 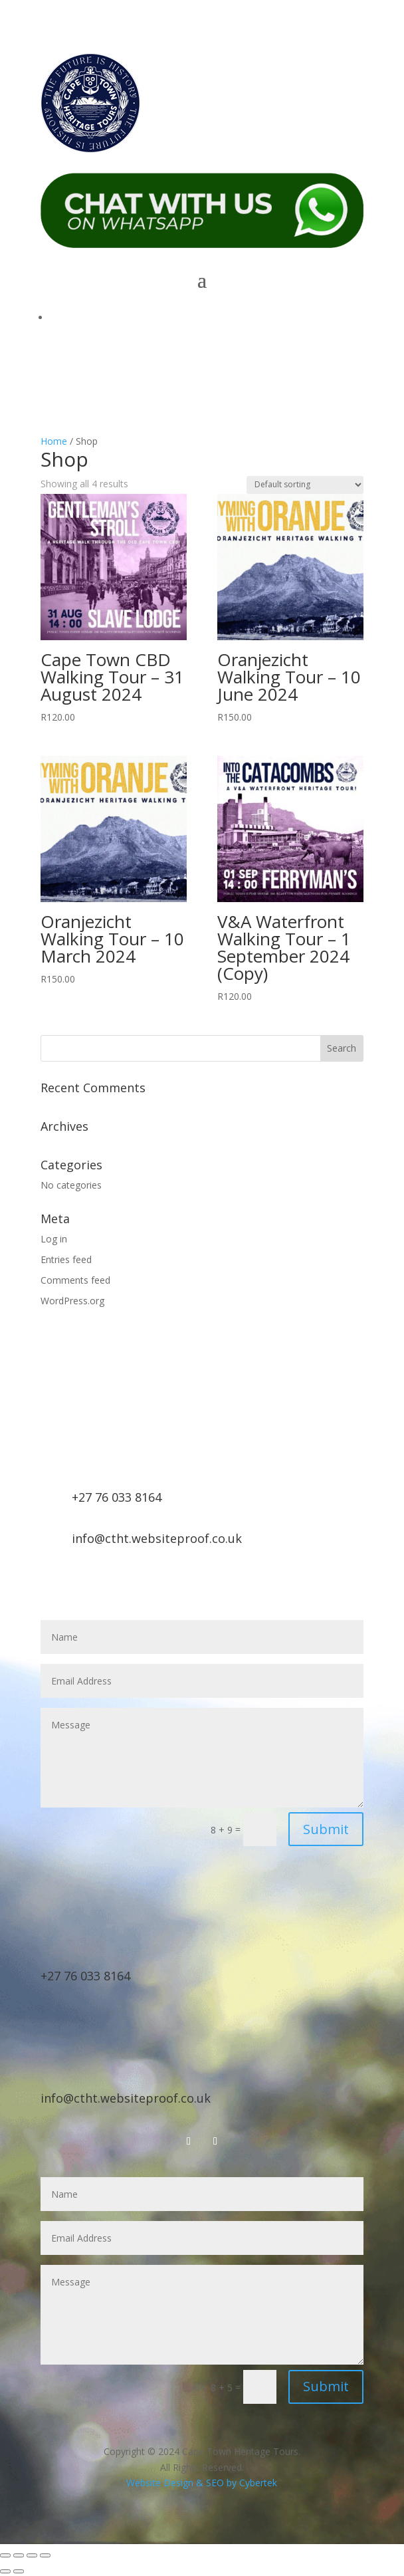 What do you see at coordinates (32, 2555) in the screenshot?
I see `[Share]` at bounding box center [32, 2555].